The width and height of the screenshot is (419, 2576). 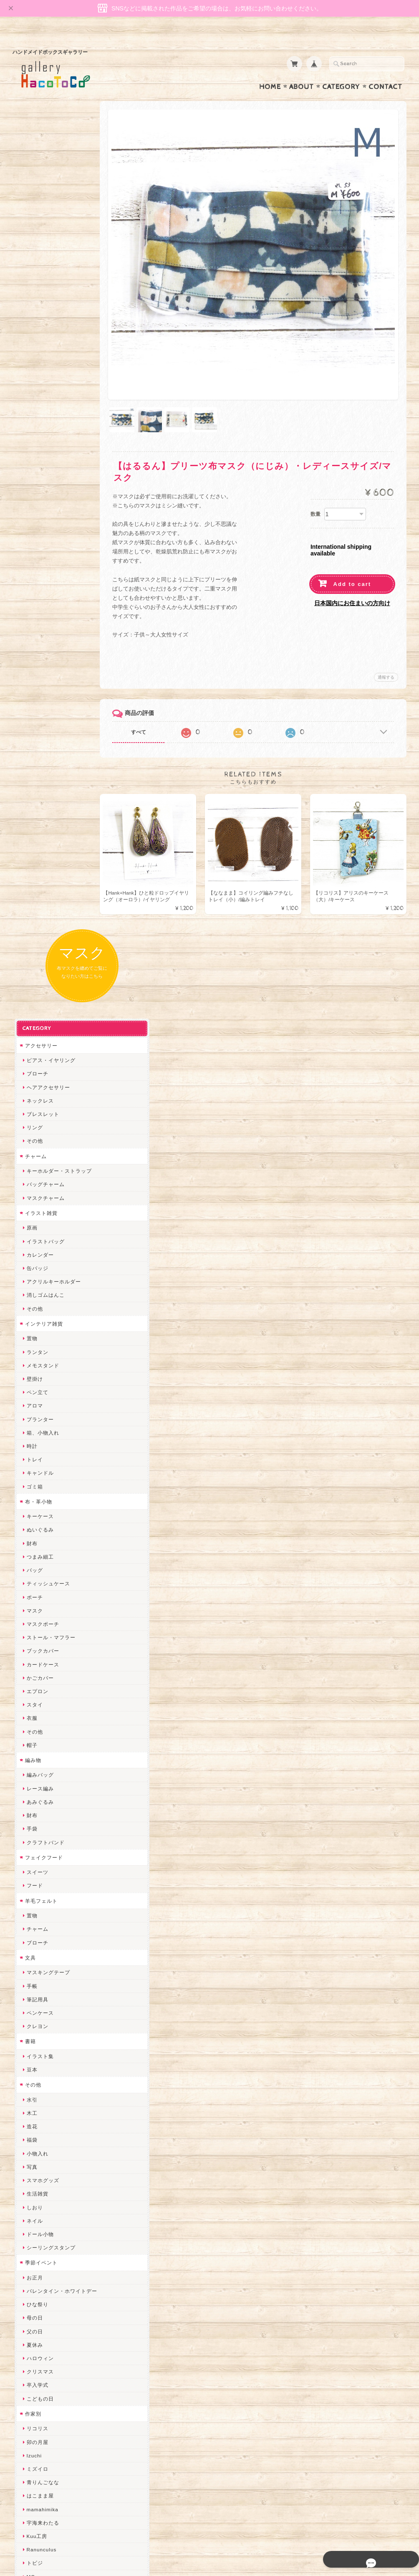 I want to click on Hank+Hank, so click(x=39, y=1973).